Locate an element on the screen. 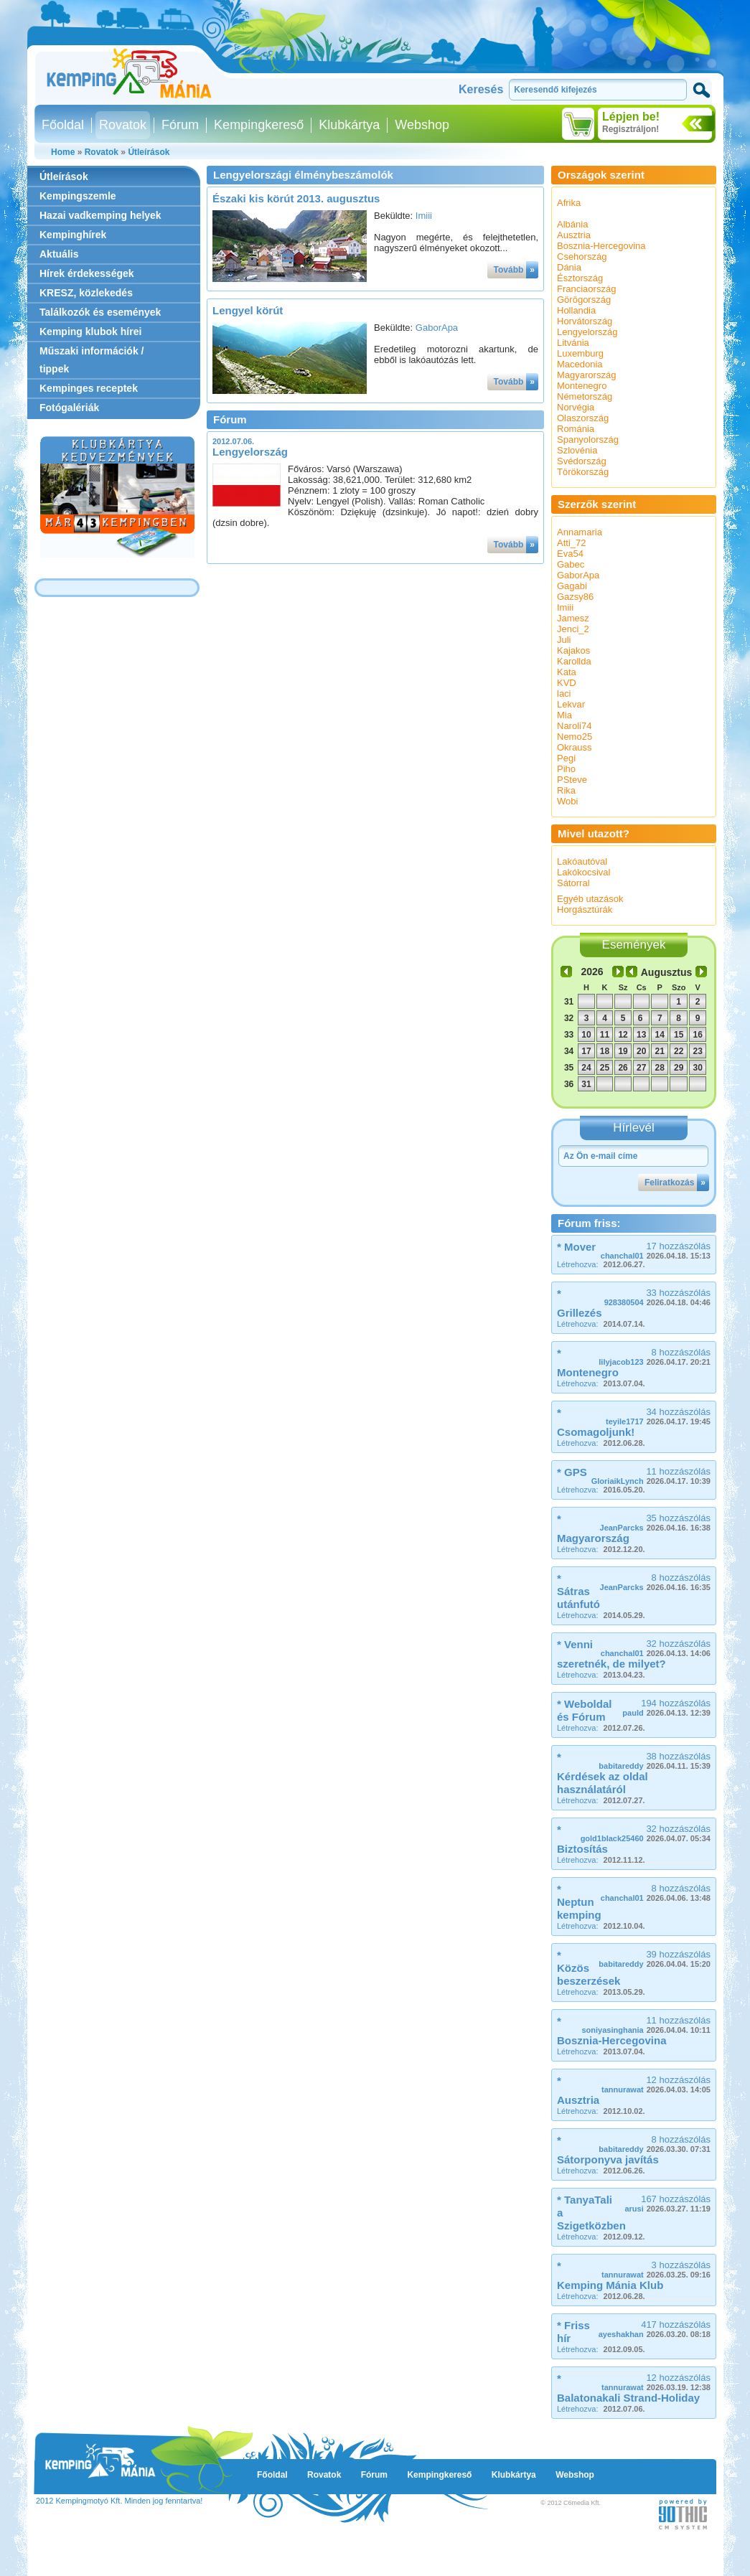  Létrehozva: is located at coordinates (601, 1264).